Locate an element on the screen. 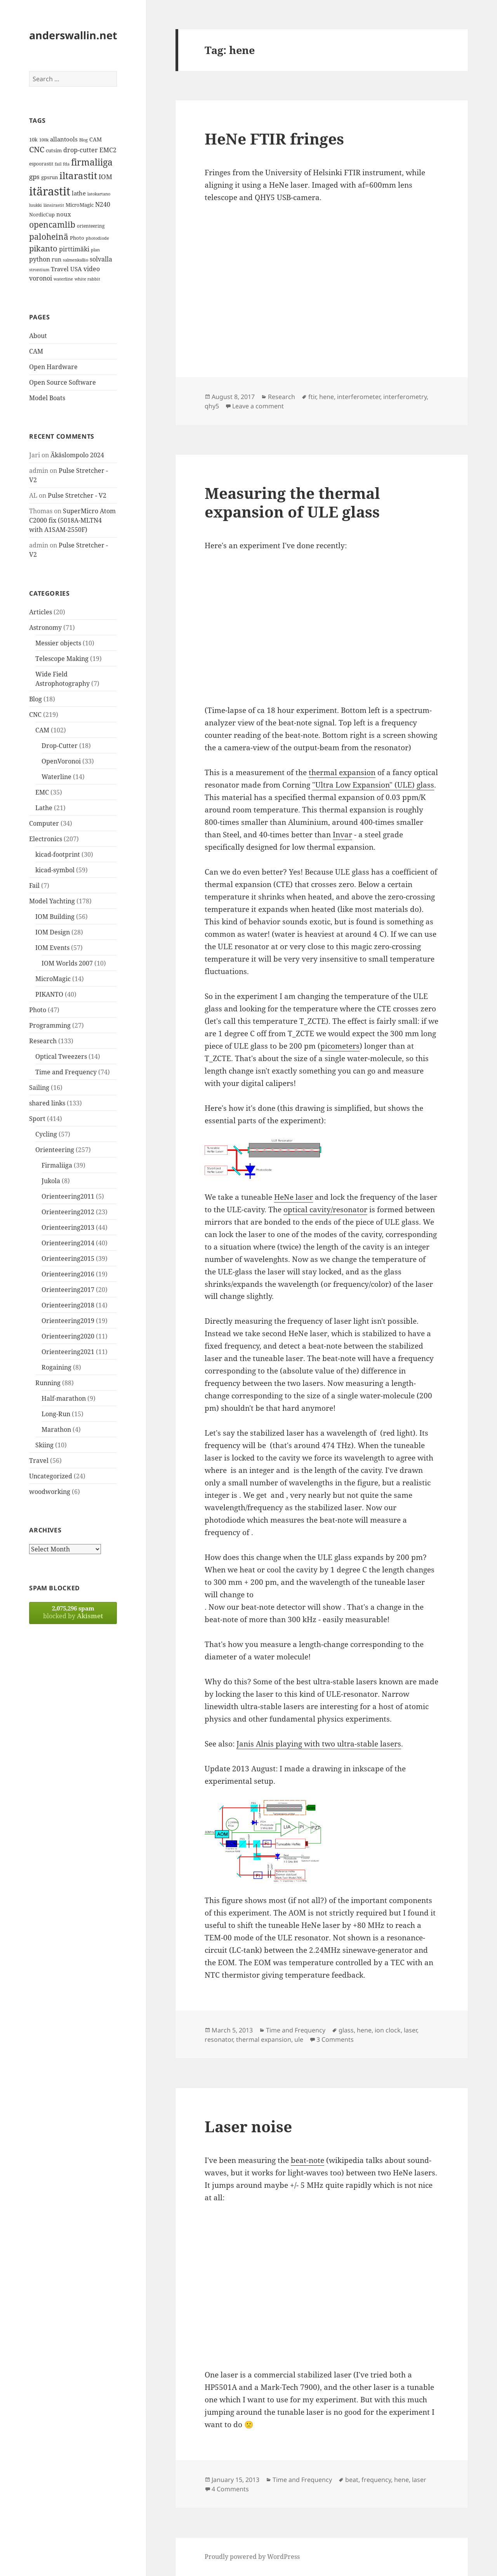 The width and height of the screenshot is (497, 2576). Orienteering2021 is located at coordinates (68, 1351).